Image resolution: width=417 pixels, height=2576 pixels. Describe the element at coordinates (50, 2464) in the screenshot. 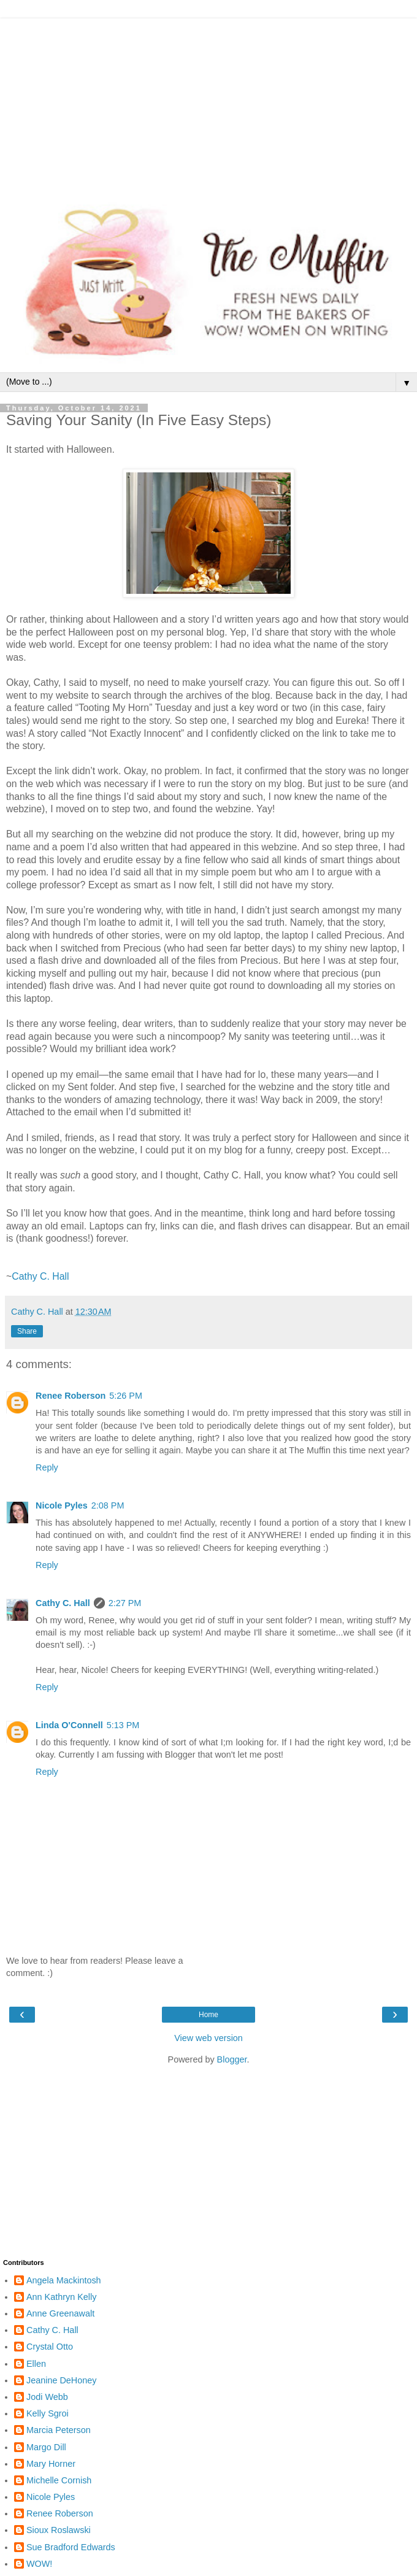

I see `Mary Horner` at that location.